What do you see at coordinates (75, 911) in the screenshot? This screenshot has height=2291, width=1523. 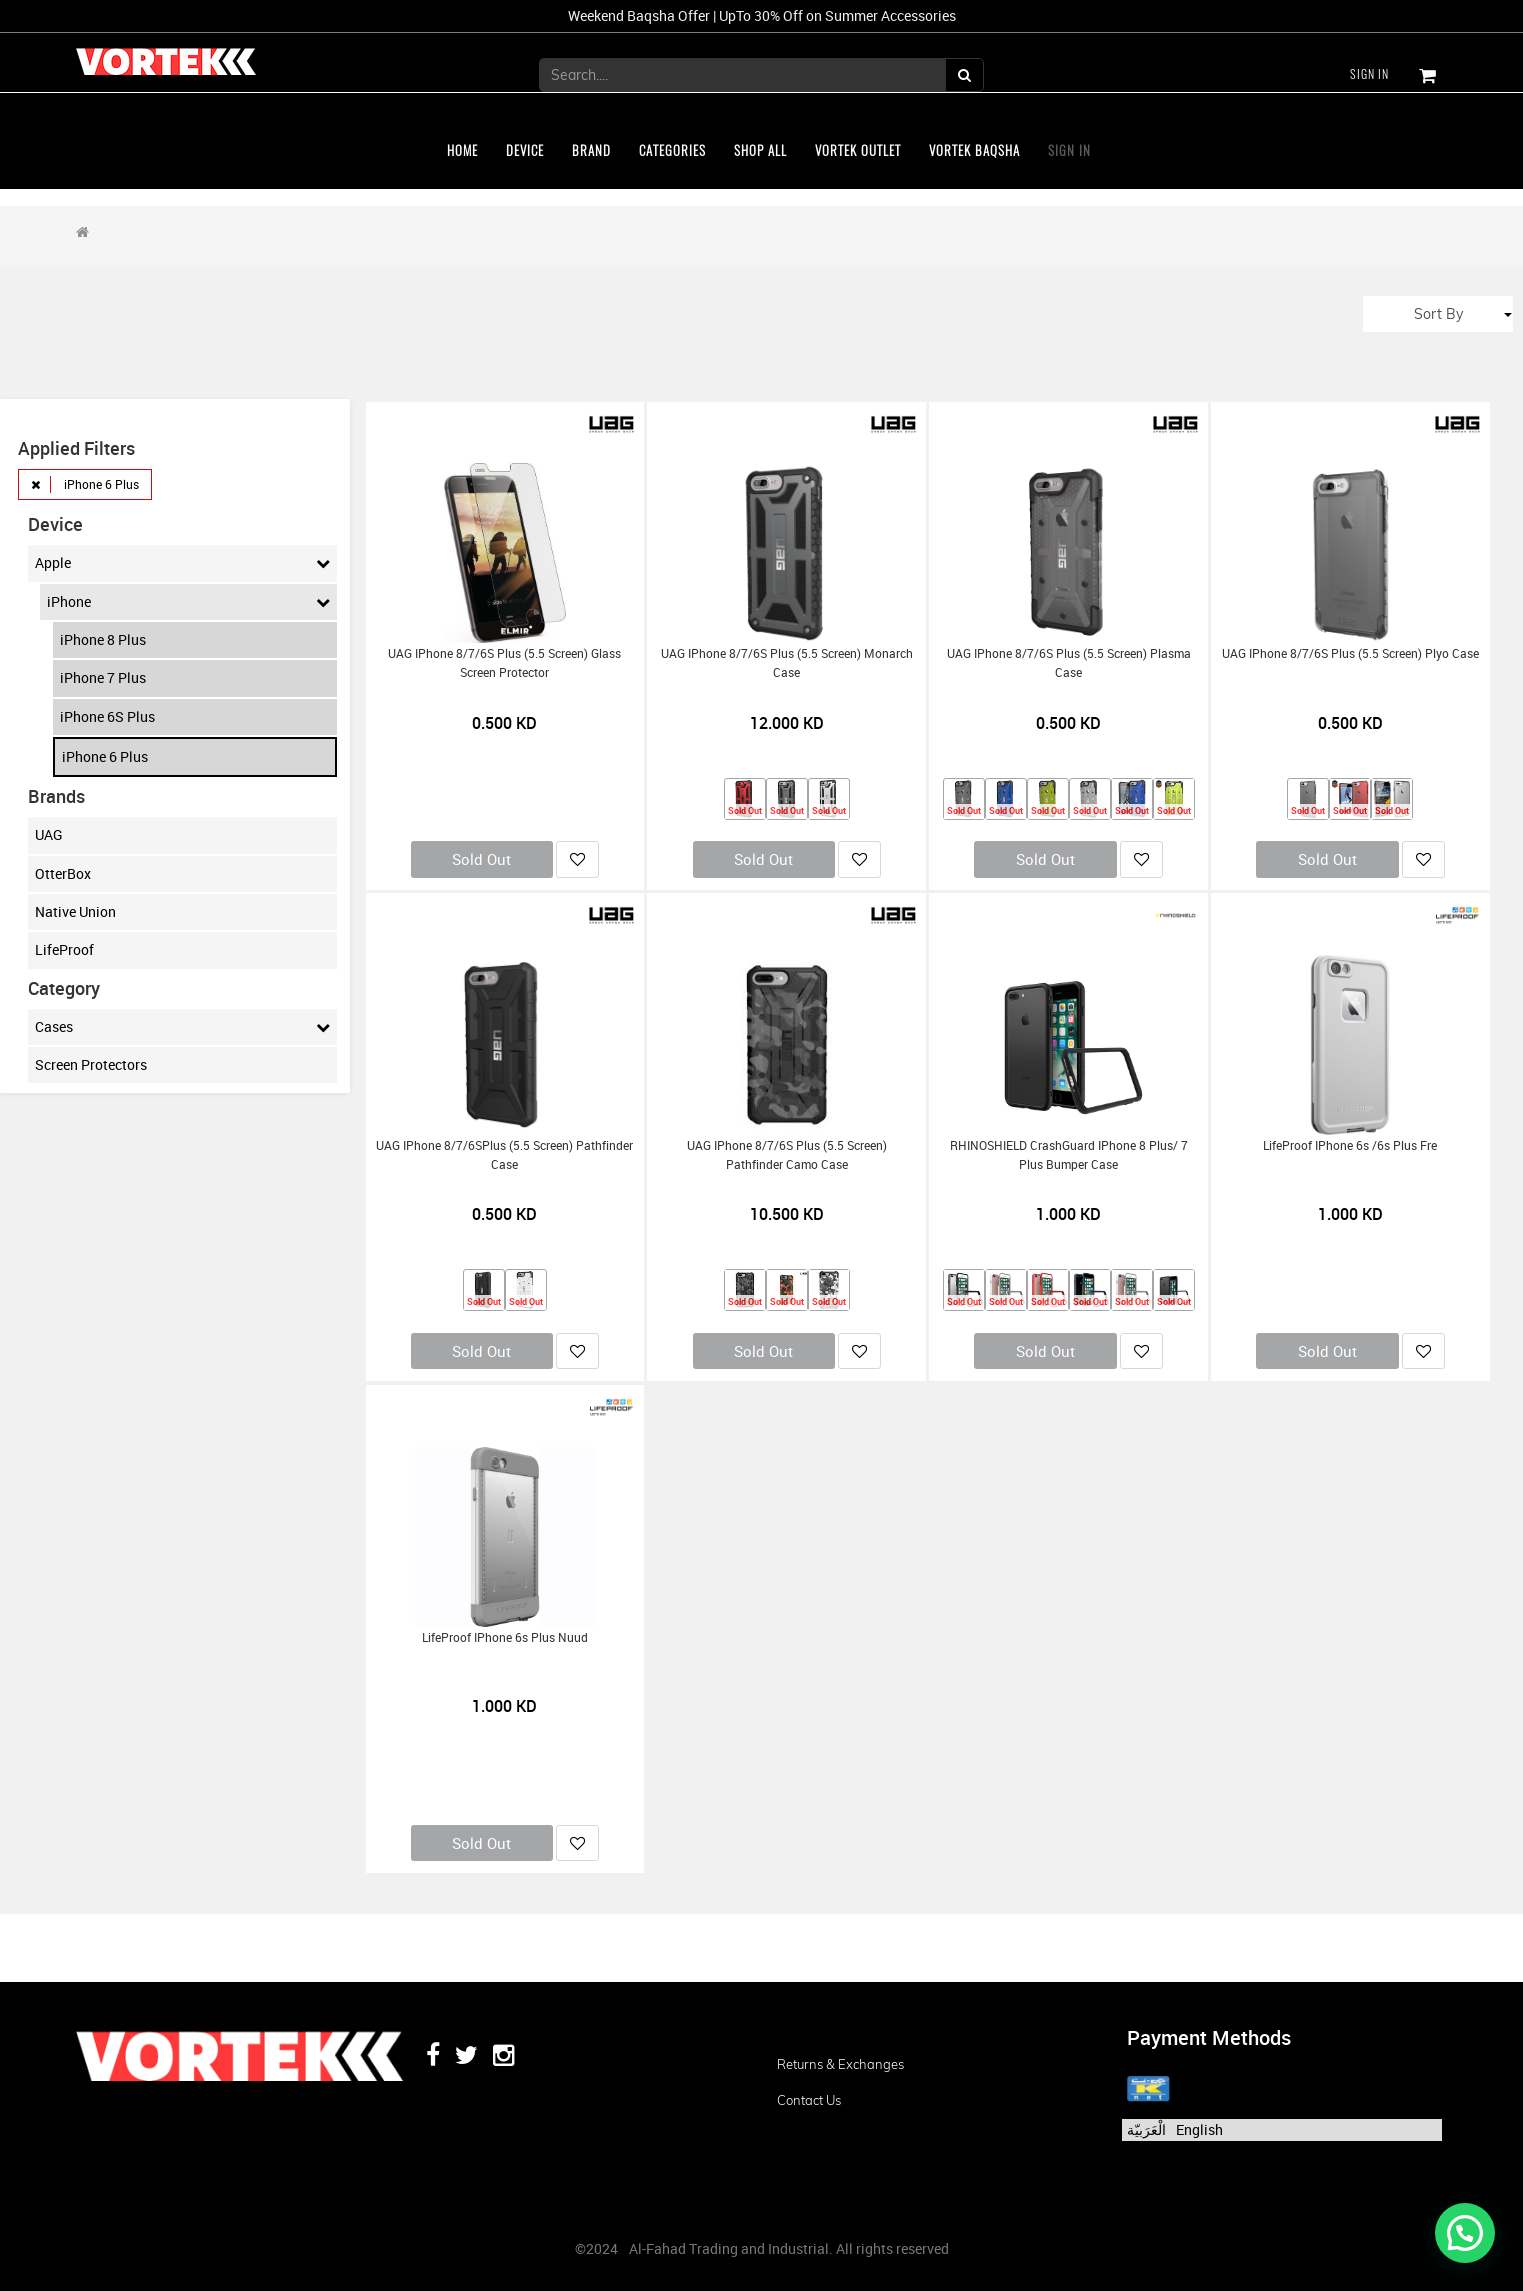 I see `Native Union` at bounding box center [75, 911].